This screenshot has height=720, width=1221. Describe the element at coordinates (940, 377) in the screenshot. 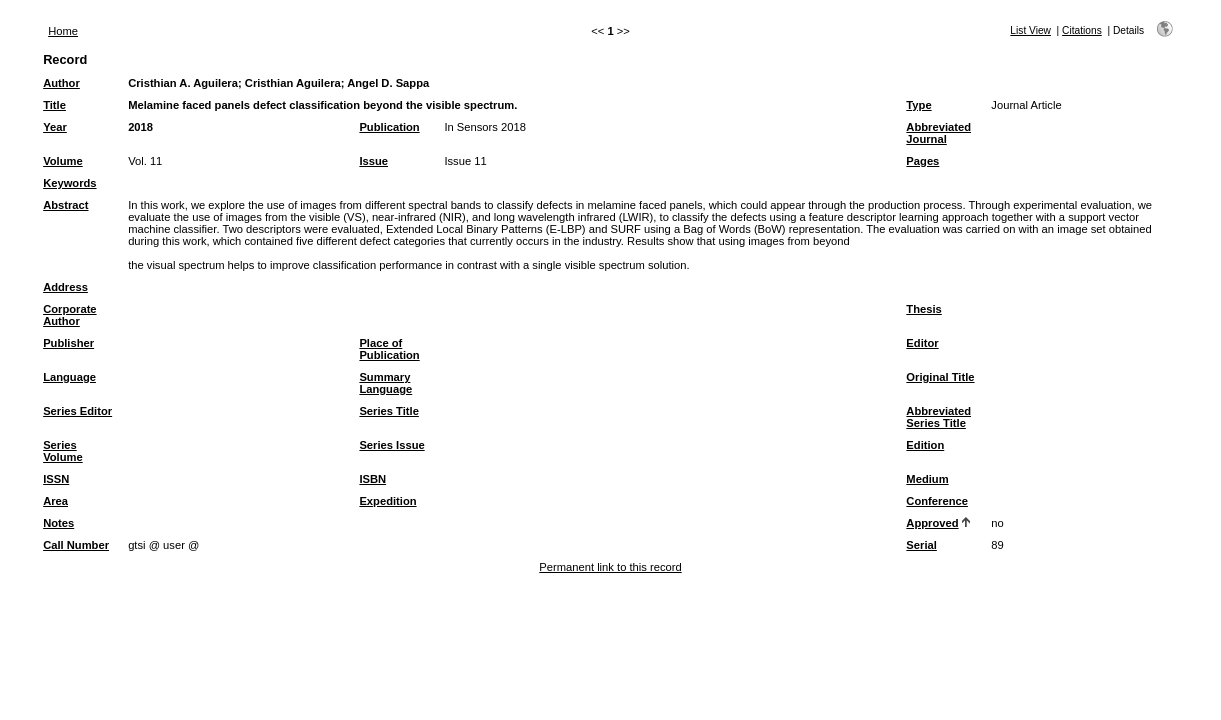

I see `Original Title` at that location.